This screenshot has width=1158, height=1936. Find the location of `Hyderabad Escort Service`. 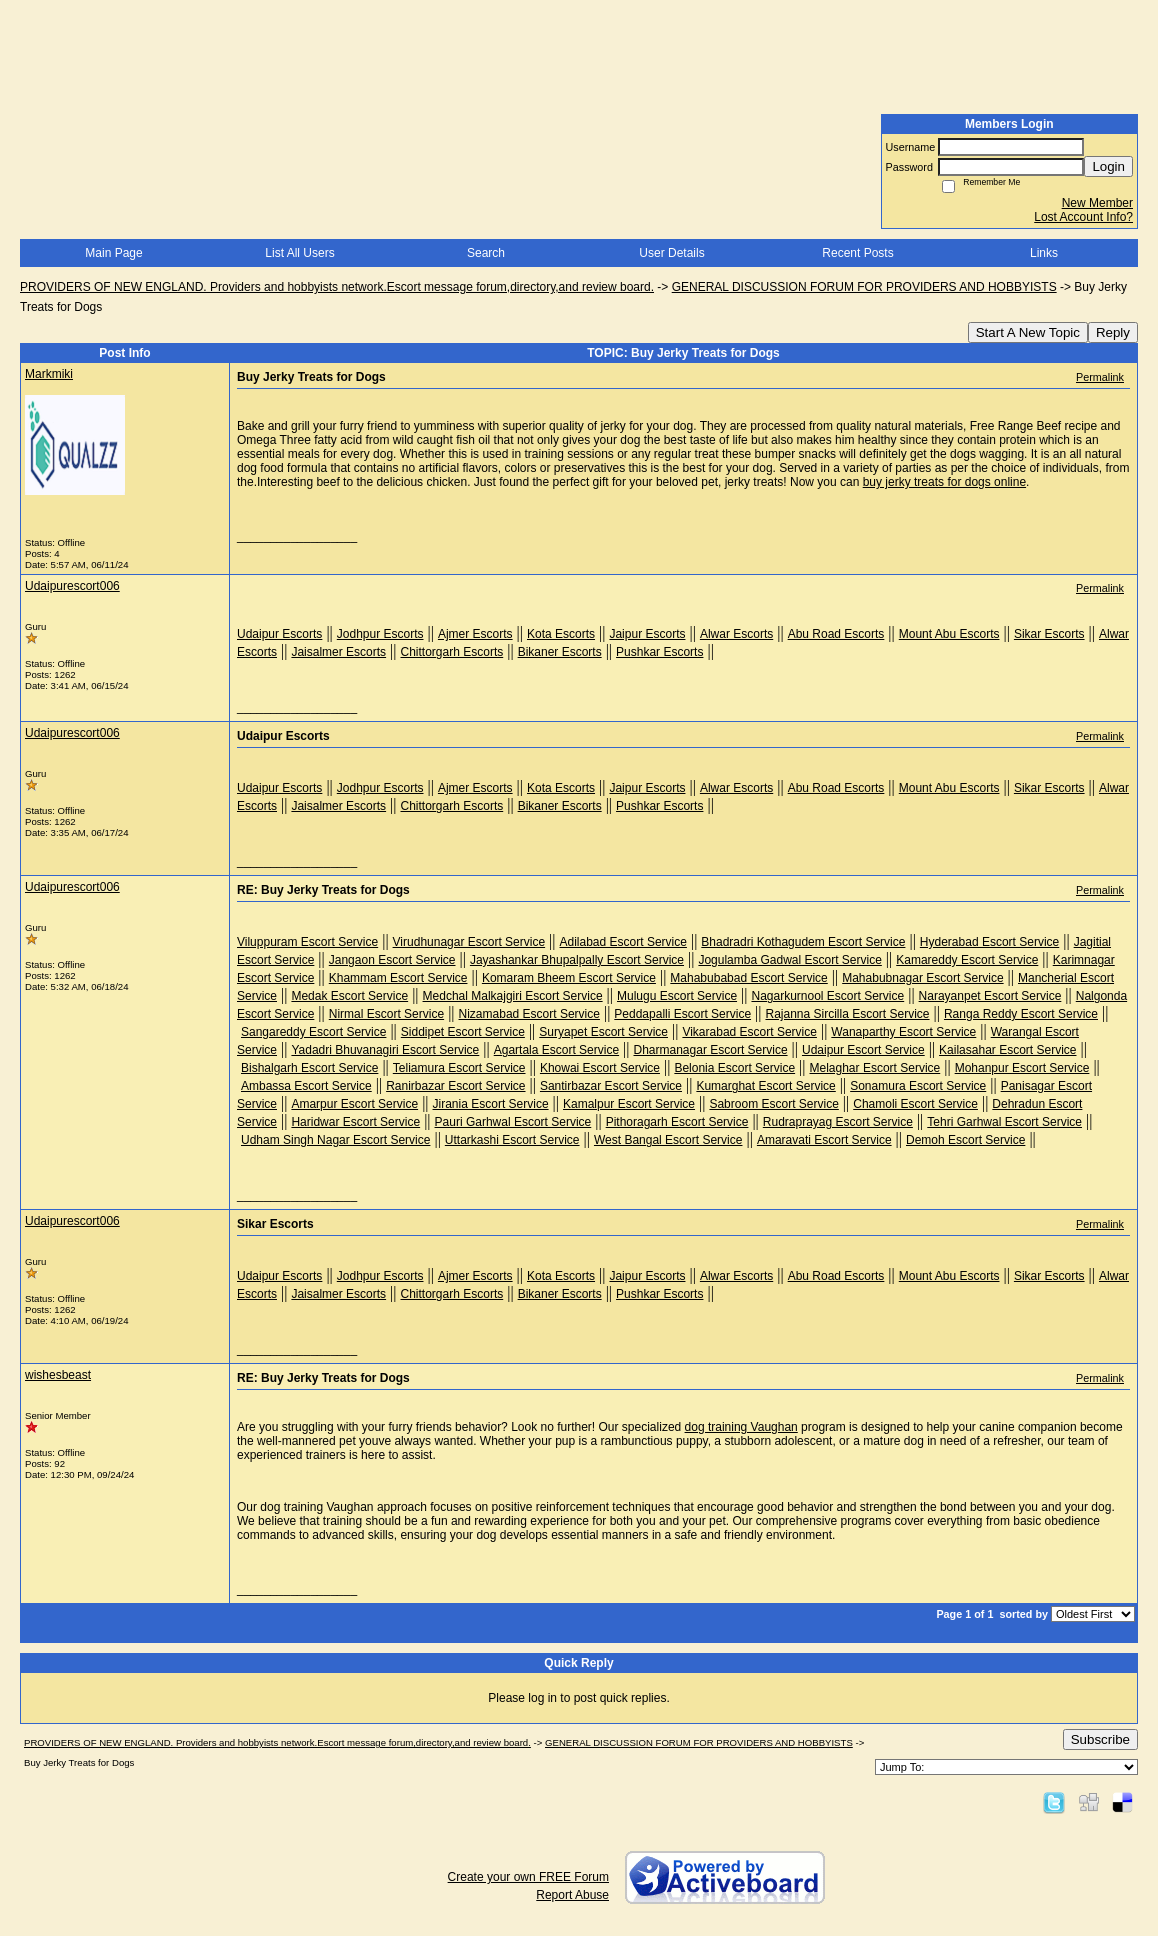

Hyderabad Escort Service is located at coordinates (989, 942).